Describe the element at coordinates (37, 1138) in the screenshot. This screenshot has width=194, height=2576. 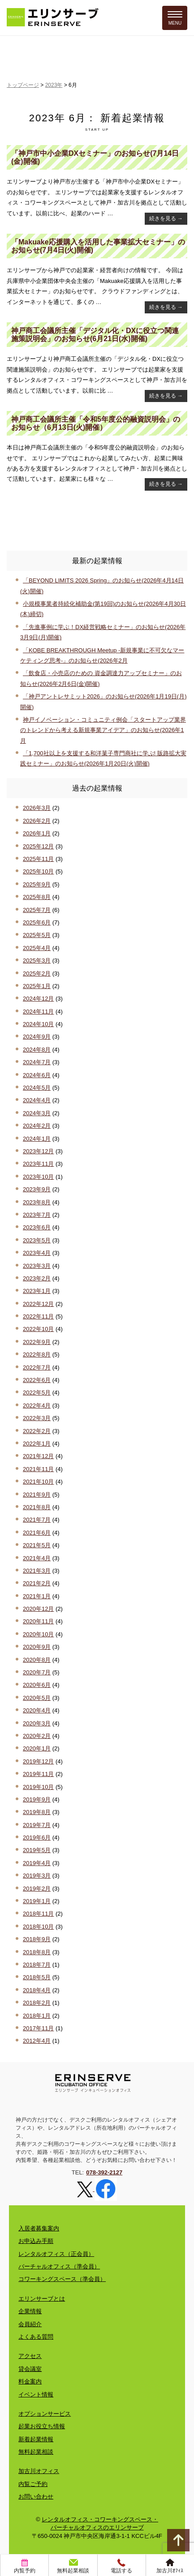
I see `2024年1月` at that location.